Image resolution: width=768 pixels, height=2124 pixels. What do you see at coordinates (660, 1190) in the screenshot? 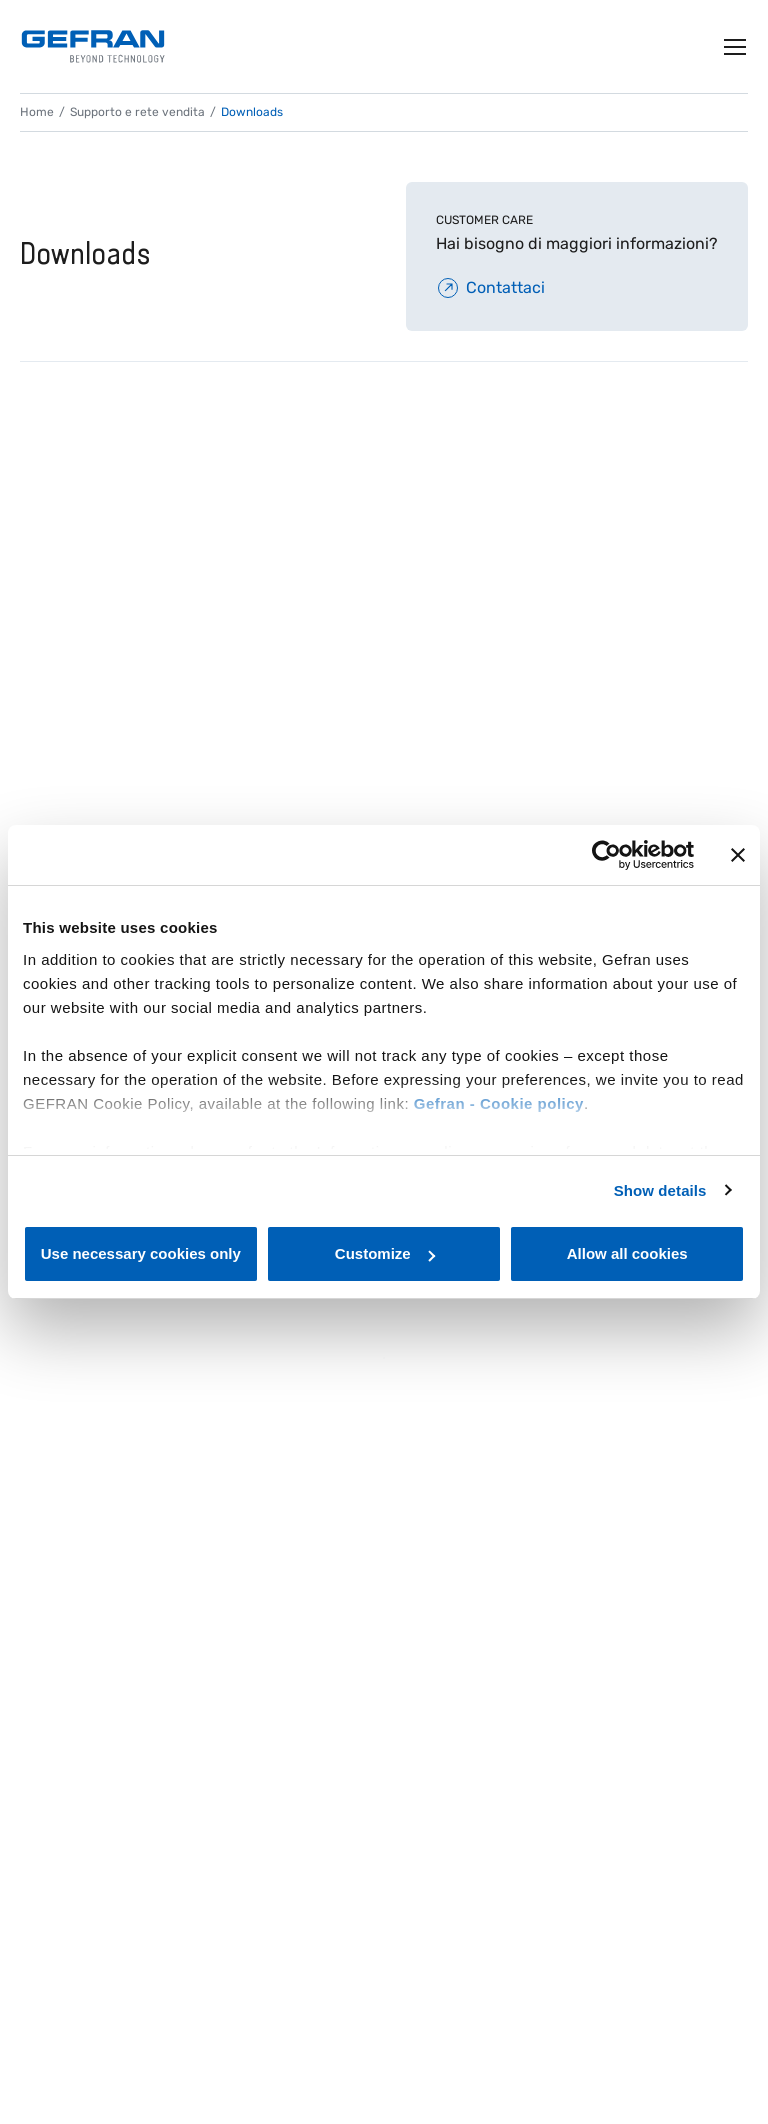
I see `Show details` at bounding box center [660, 1190].